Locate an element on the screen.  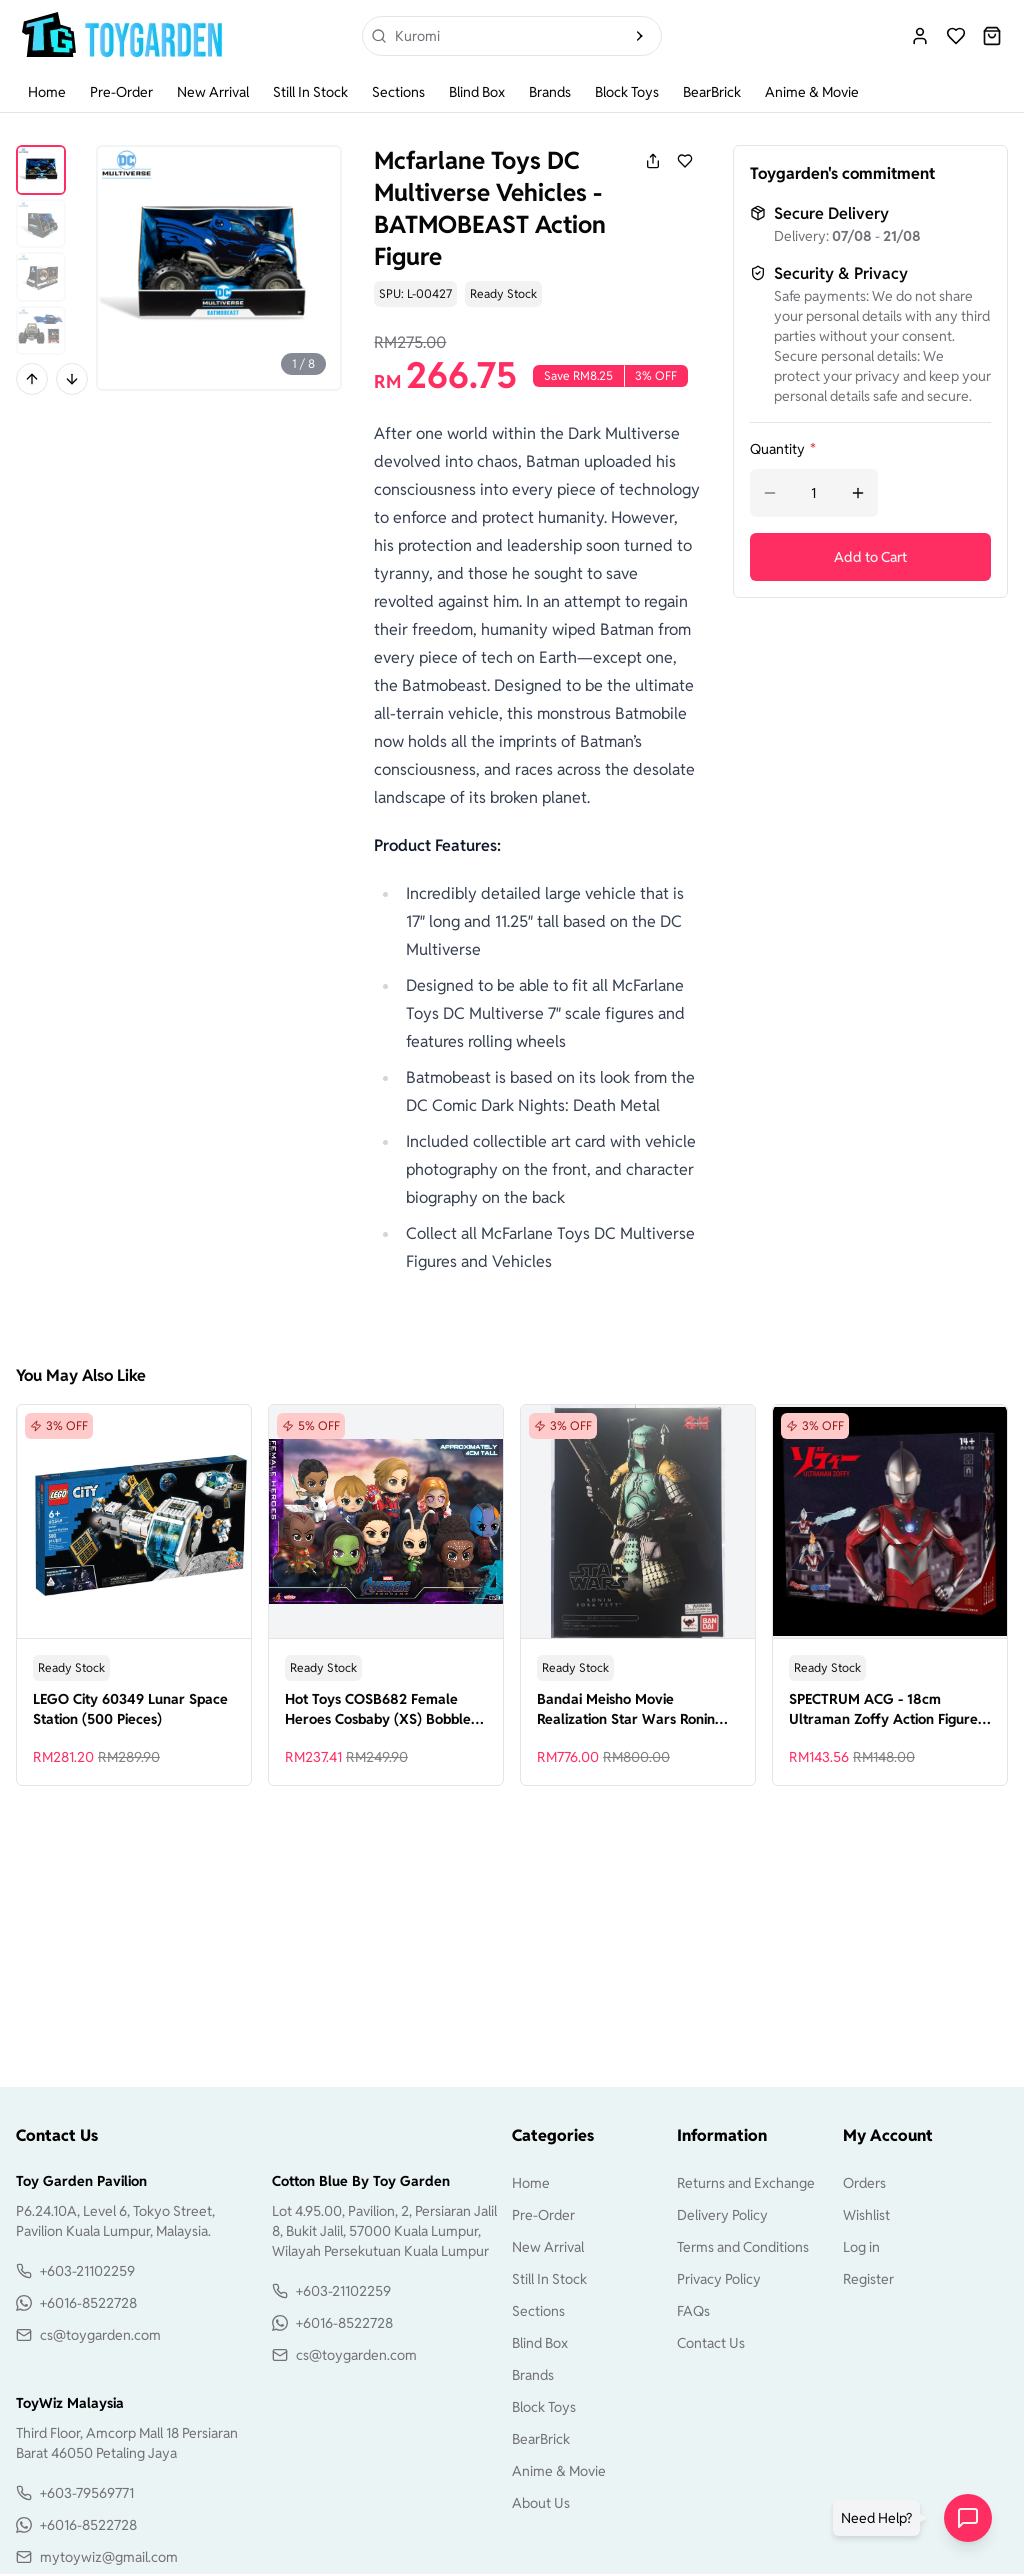
Orders is located at coordinates (864, 2183).